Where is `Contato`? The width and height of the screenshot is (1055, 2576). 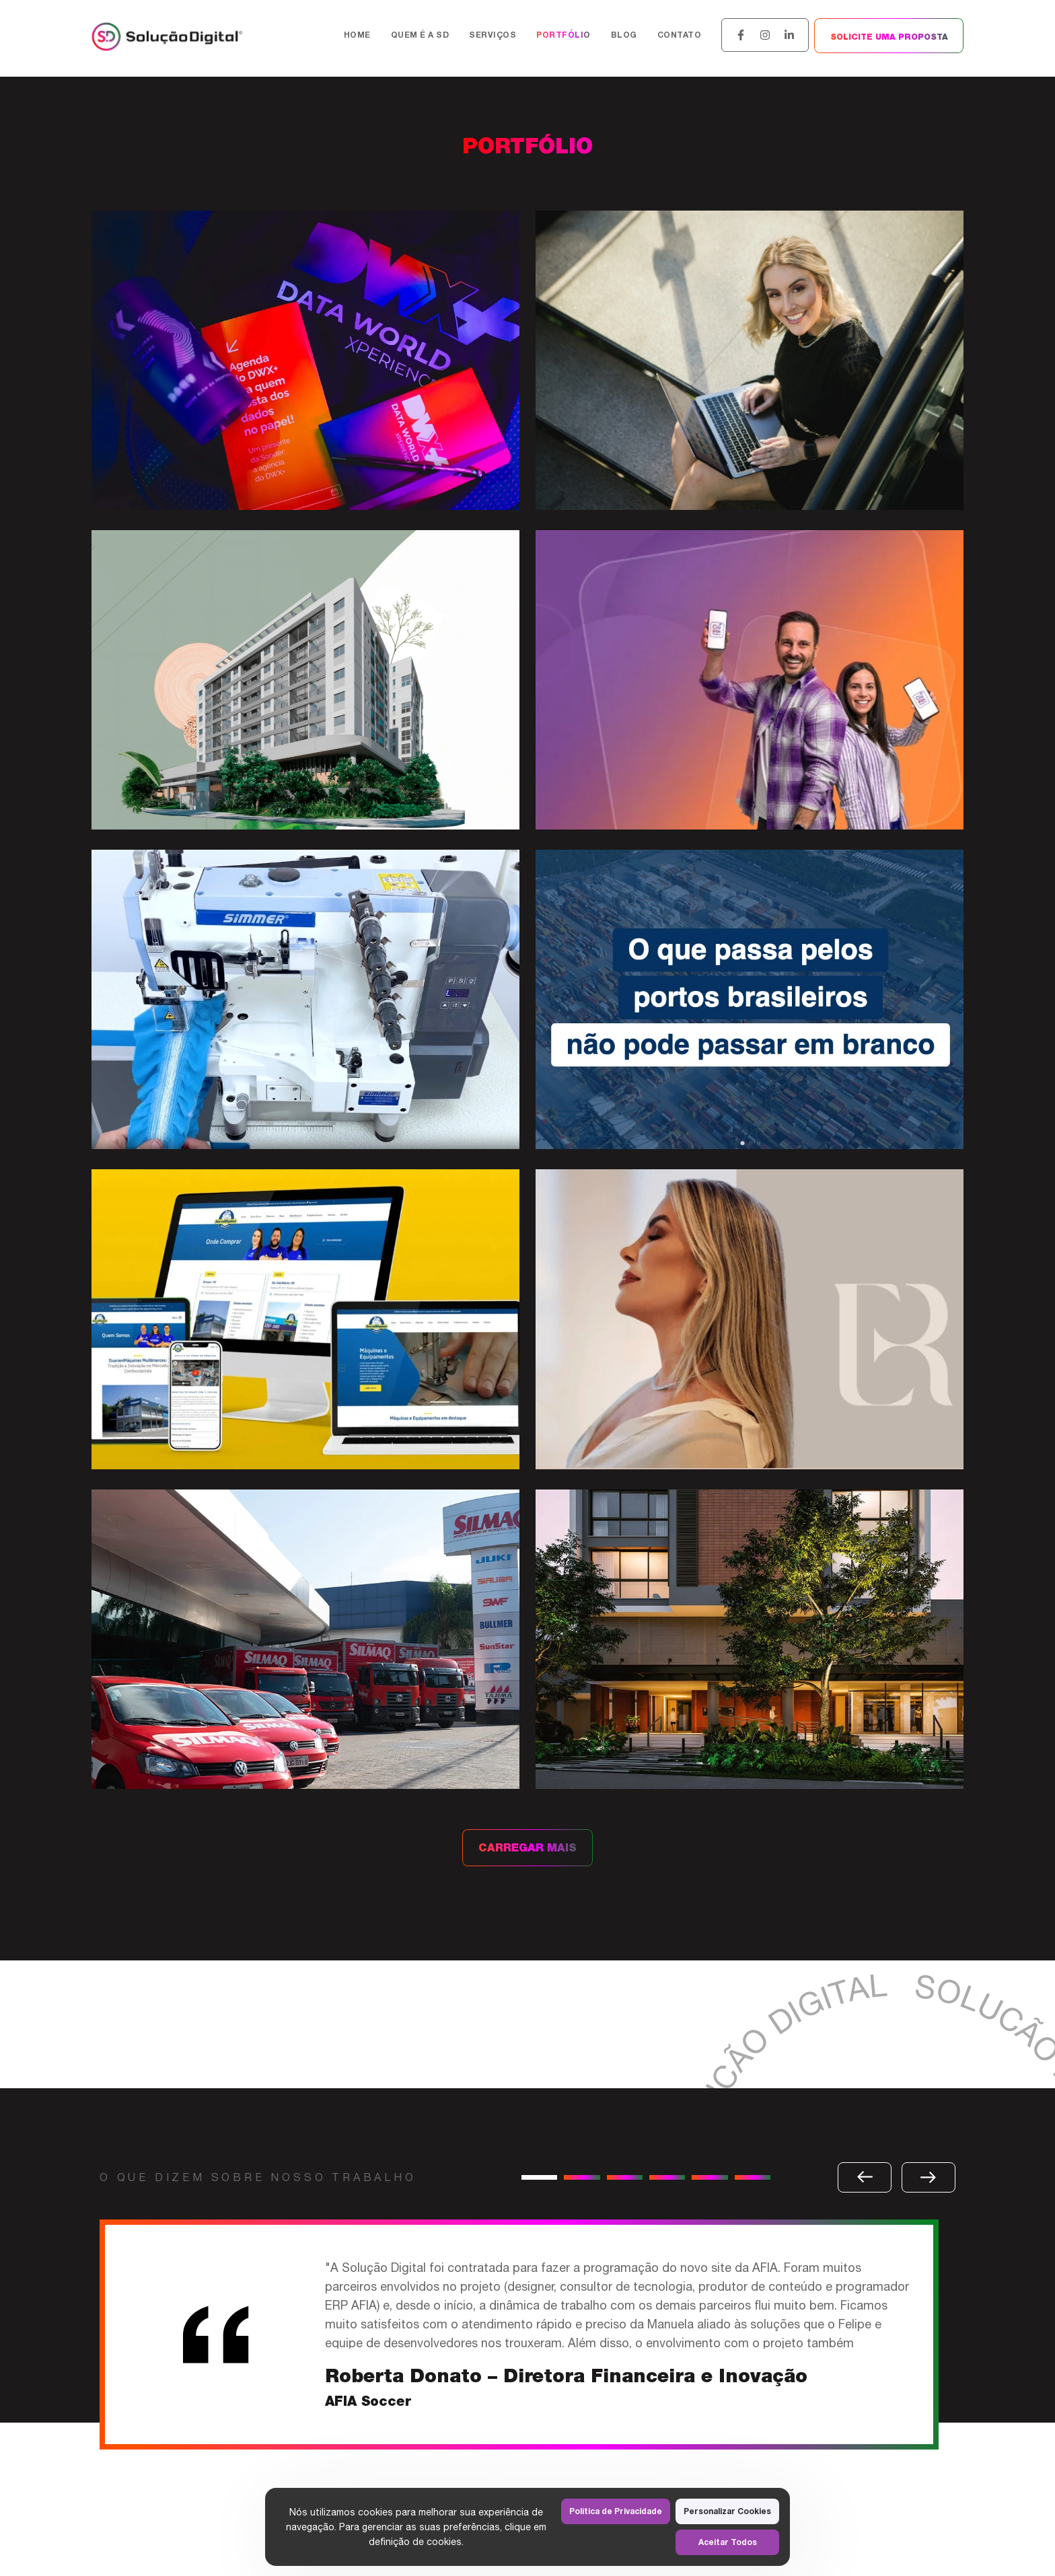 Contato is located at coordinates (679, 35).